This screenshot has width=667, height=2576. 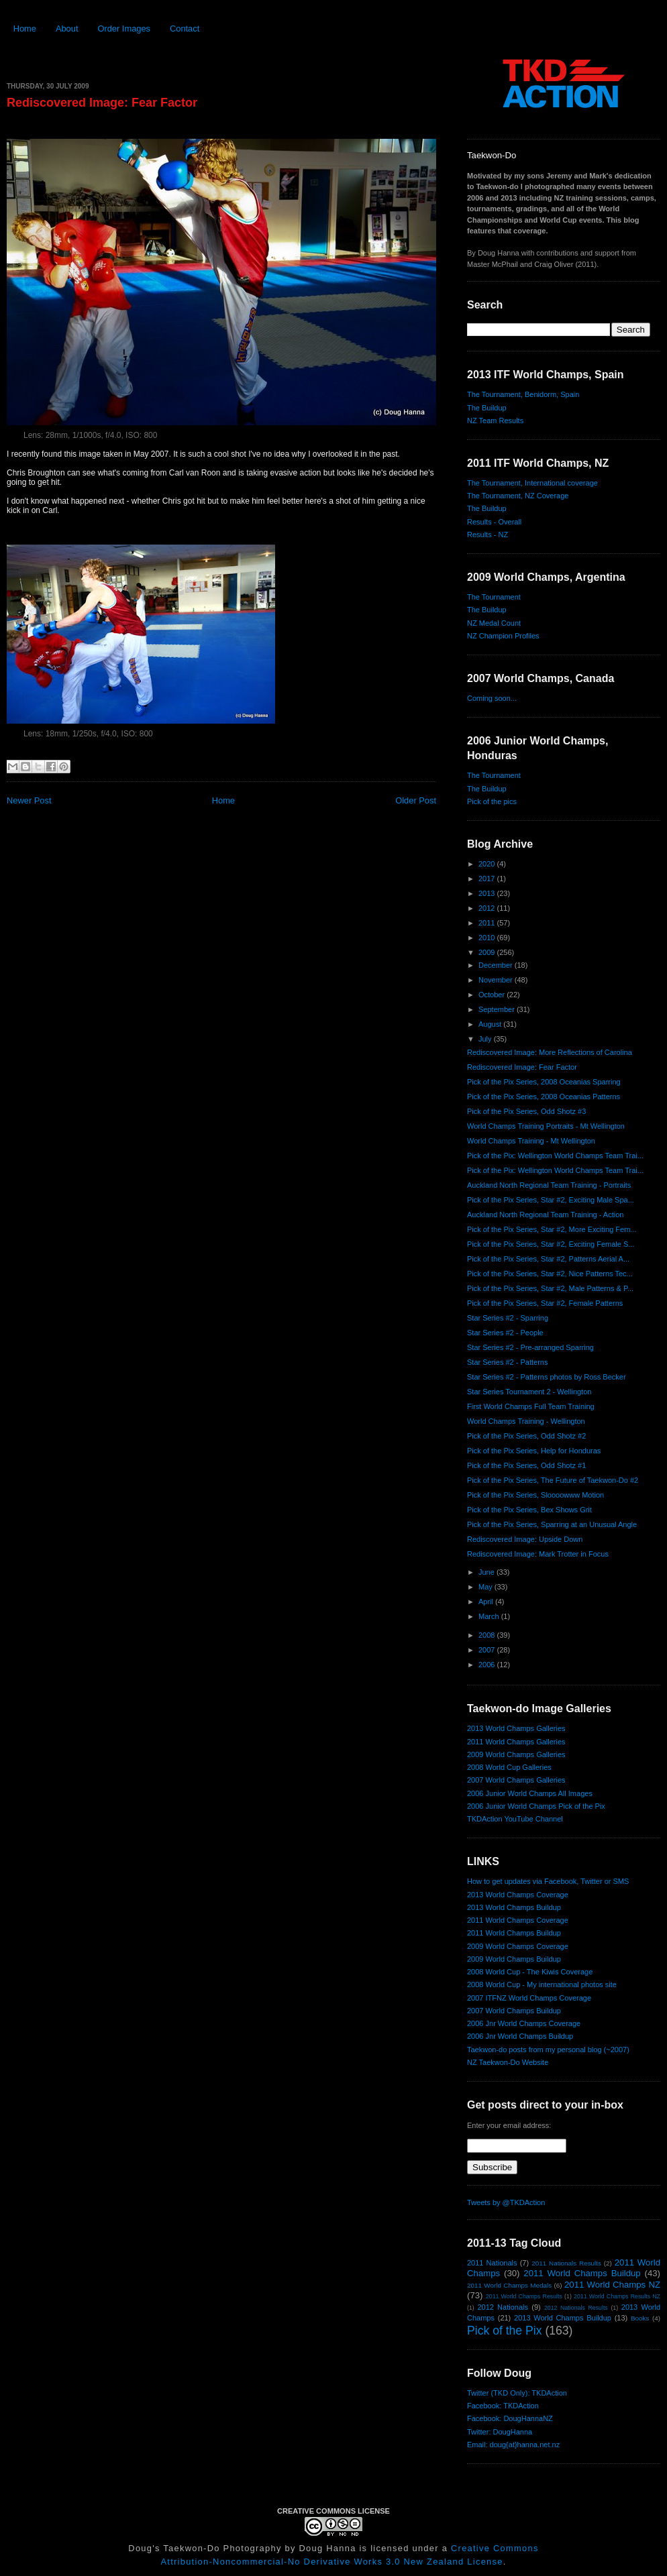 I want to click on Older Post, so click(x=415, y=800).